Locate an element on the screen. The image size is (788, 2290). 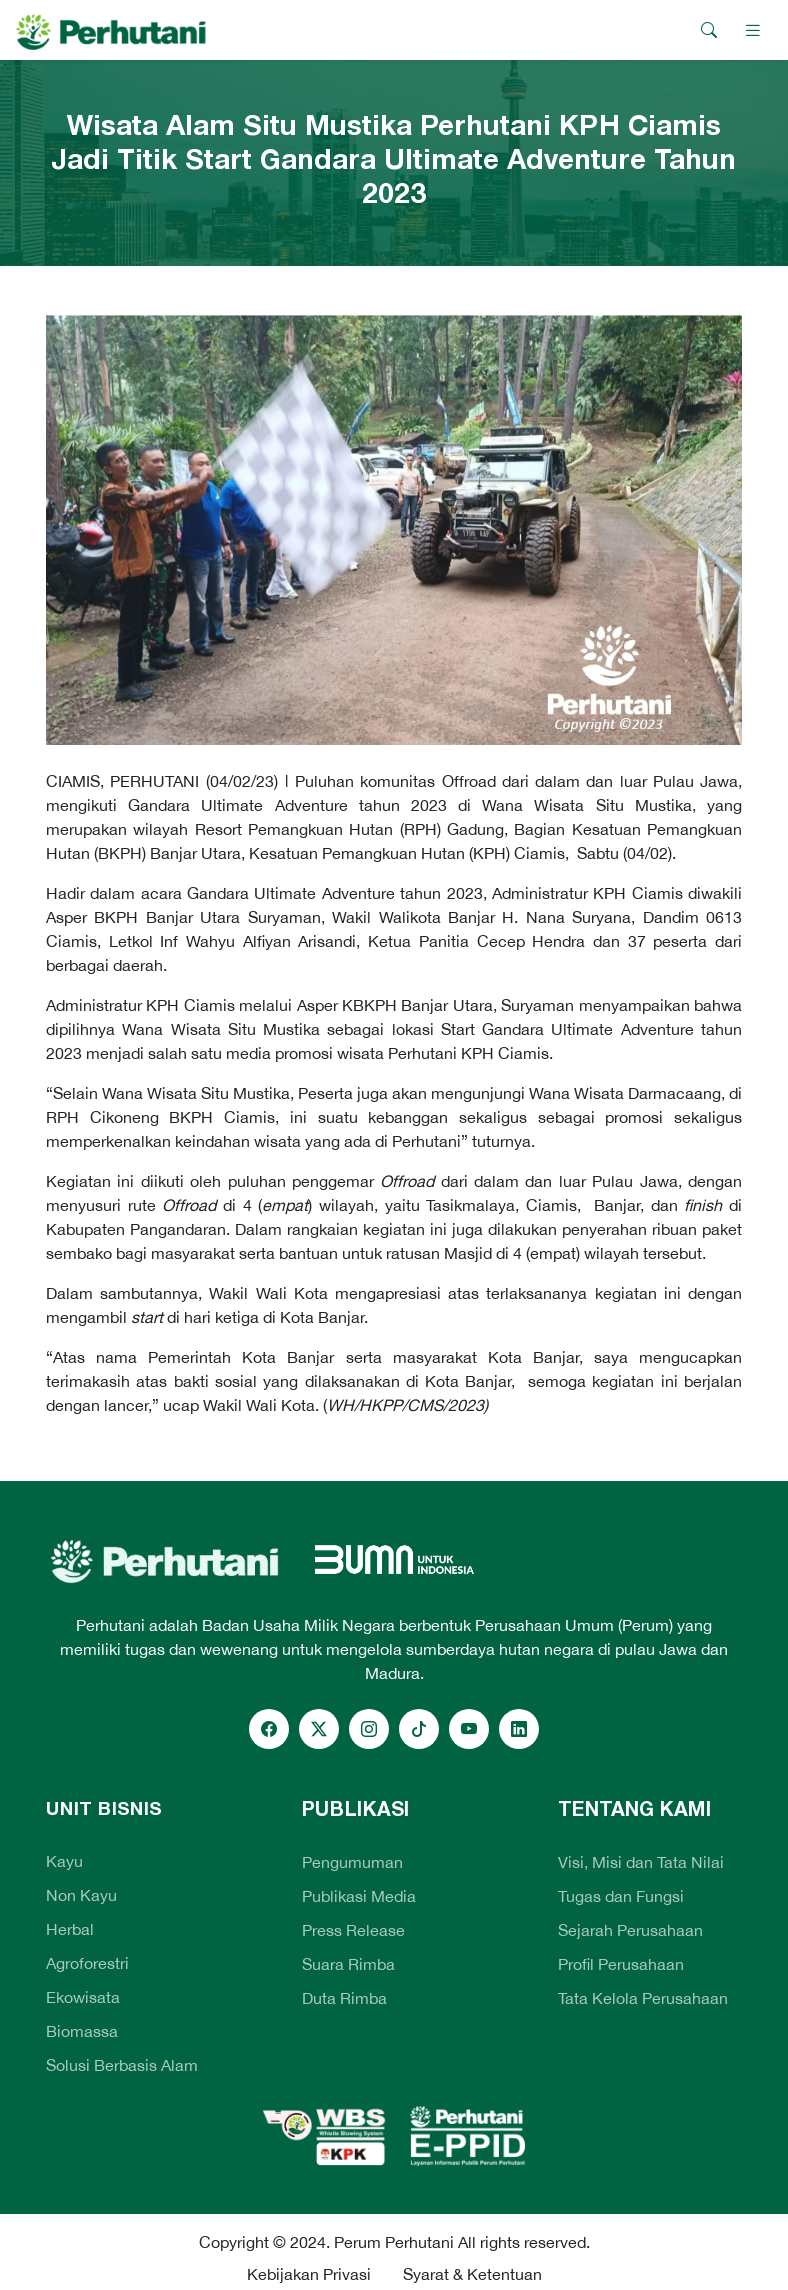
Herbal is located at coordinates (70, 1929).